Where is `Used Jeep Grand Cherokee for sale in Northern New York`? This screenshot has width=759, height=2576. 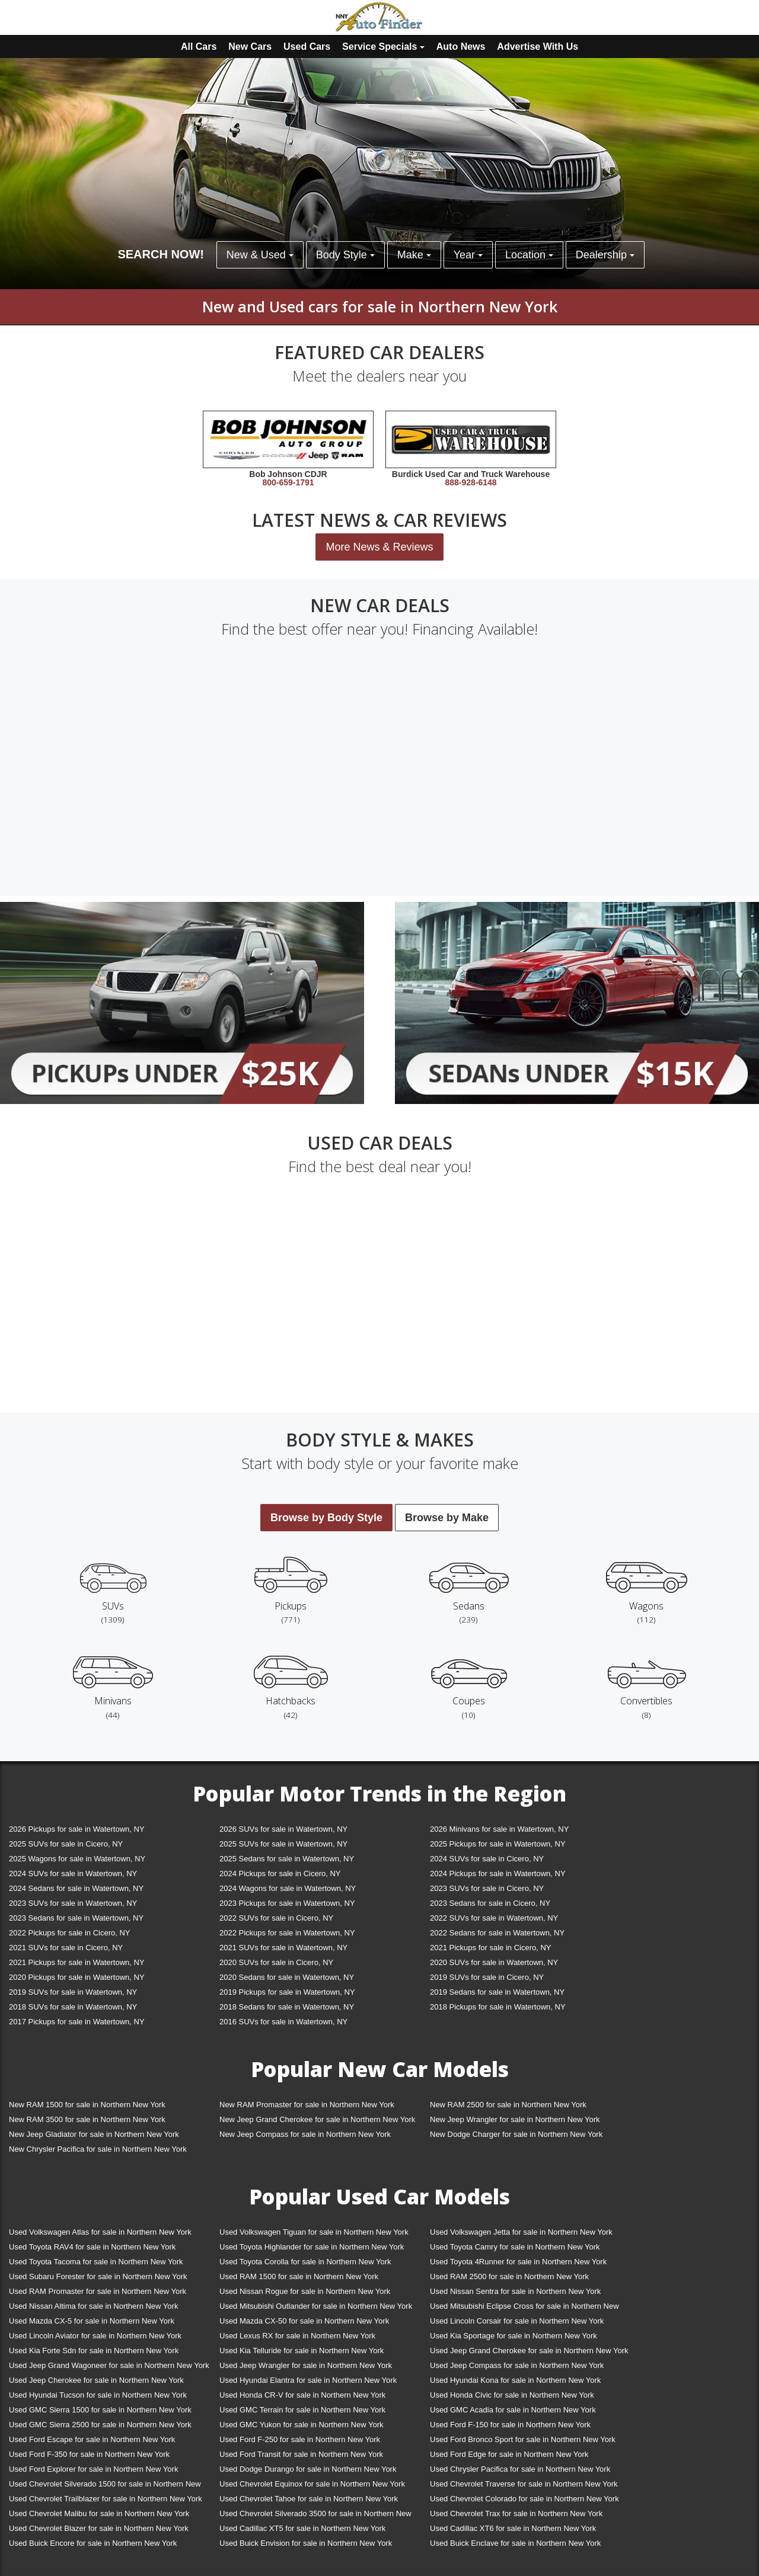
Used Jeep Grand Cherokee for sale in Northern New York is located at coordinates (529, 2350).